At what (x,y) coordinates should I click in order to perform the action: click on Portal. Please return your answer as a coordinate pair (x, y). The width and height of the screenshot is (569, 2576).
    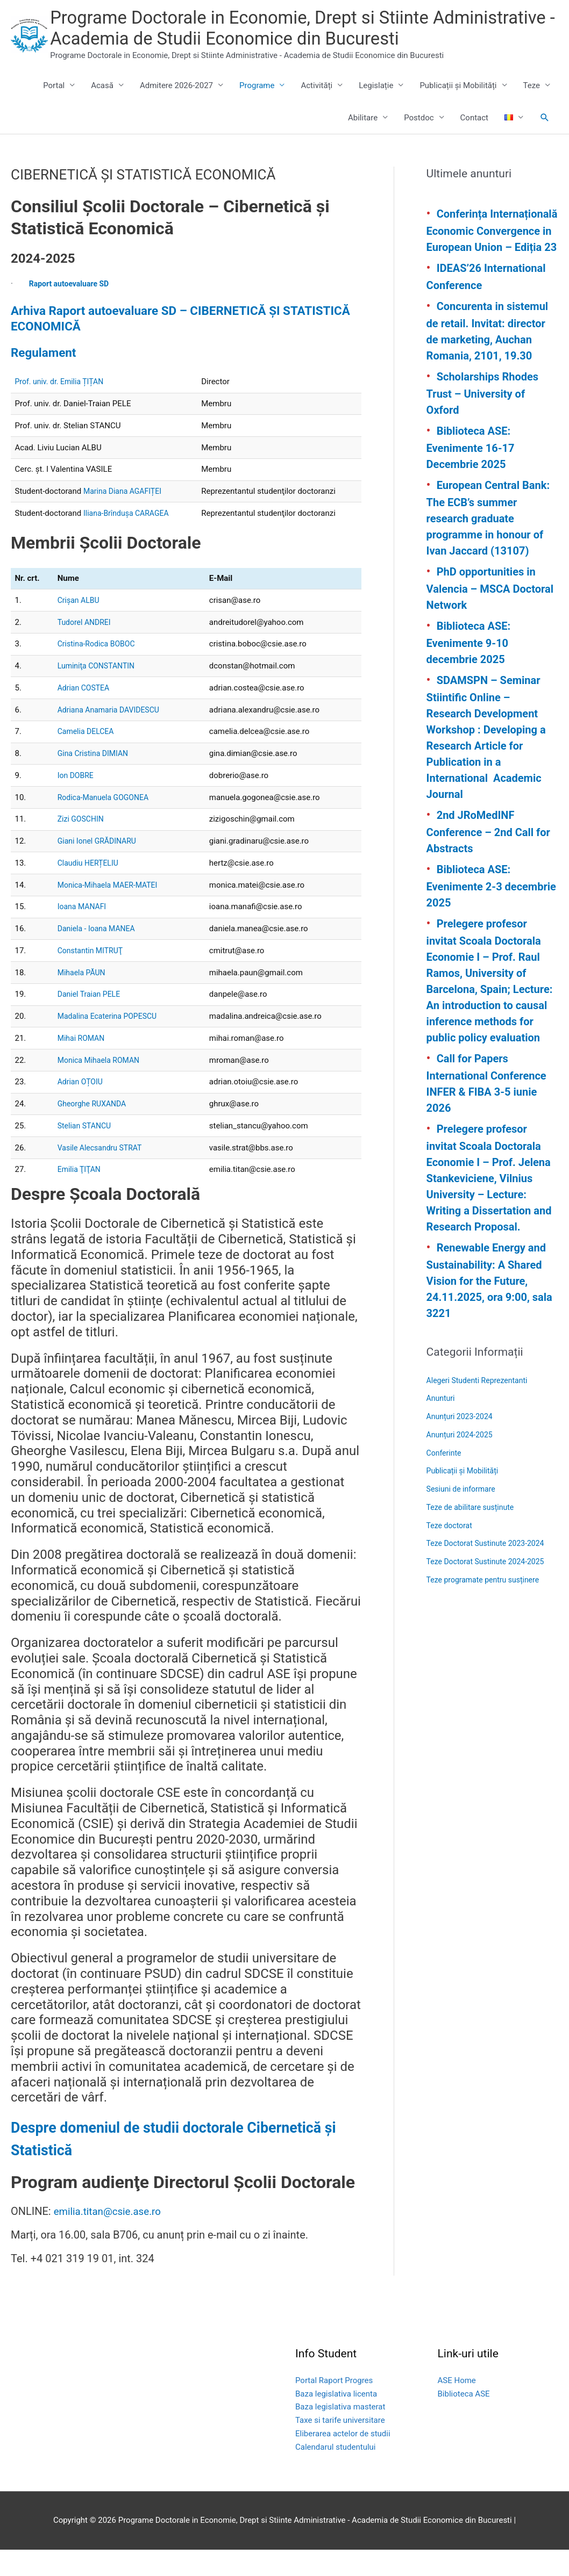
    Looking at the image, I should click on (54, 112).